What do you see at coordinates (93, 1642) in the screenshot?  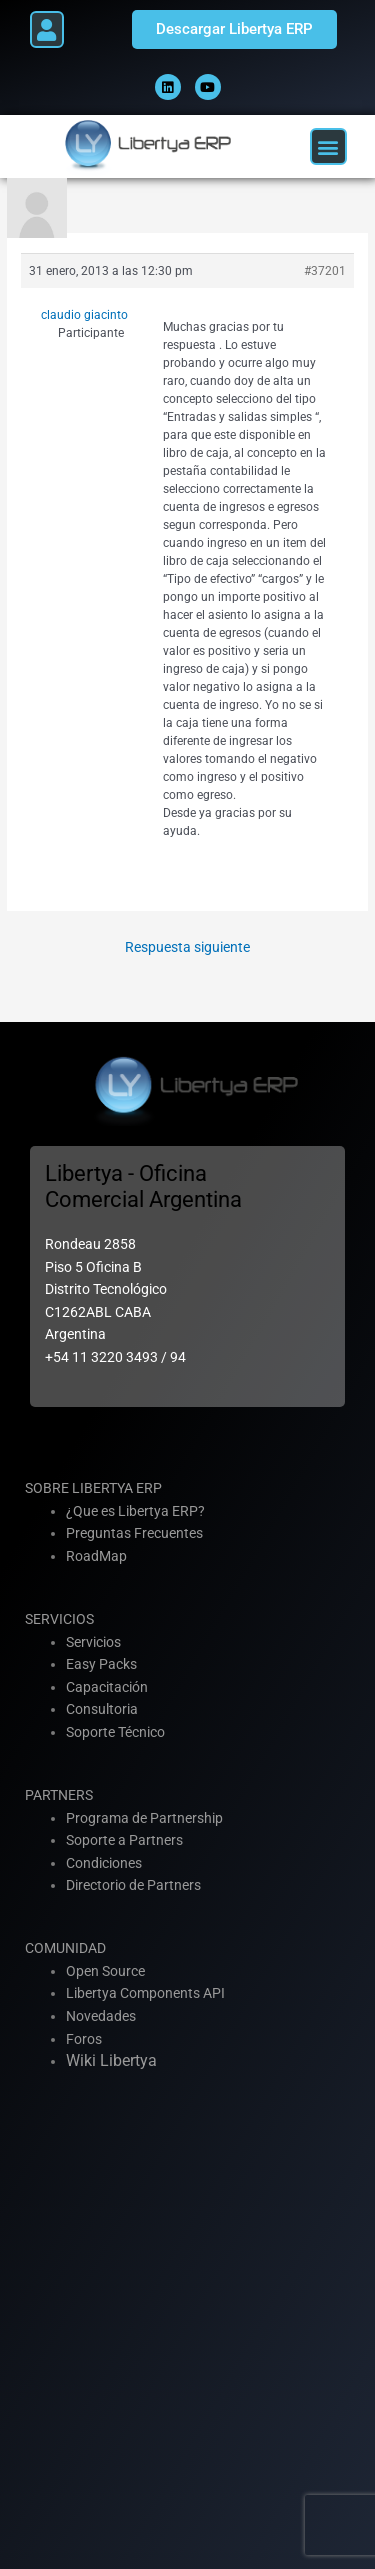 I see `Servicios` at bounding box center [93, 1642].